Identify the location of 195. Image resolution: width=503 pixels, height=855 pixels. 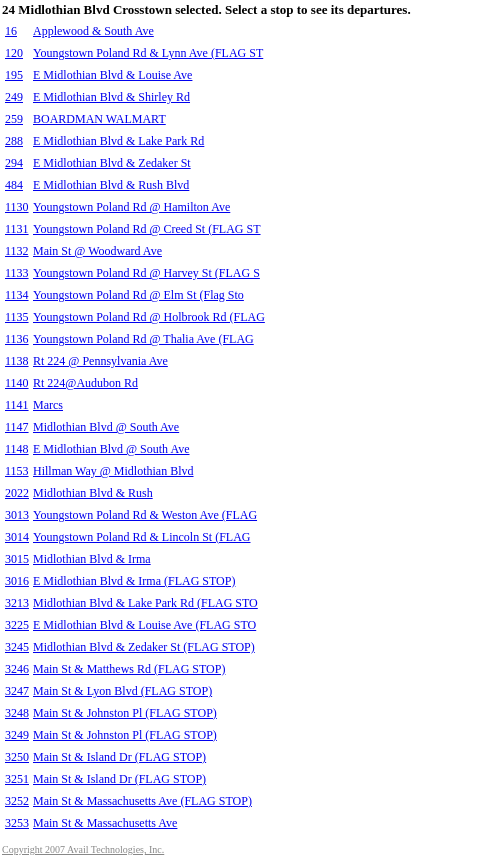
(14, 75).